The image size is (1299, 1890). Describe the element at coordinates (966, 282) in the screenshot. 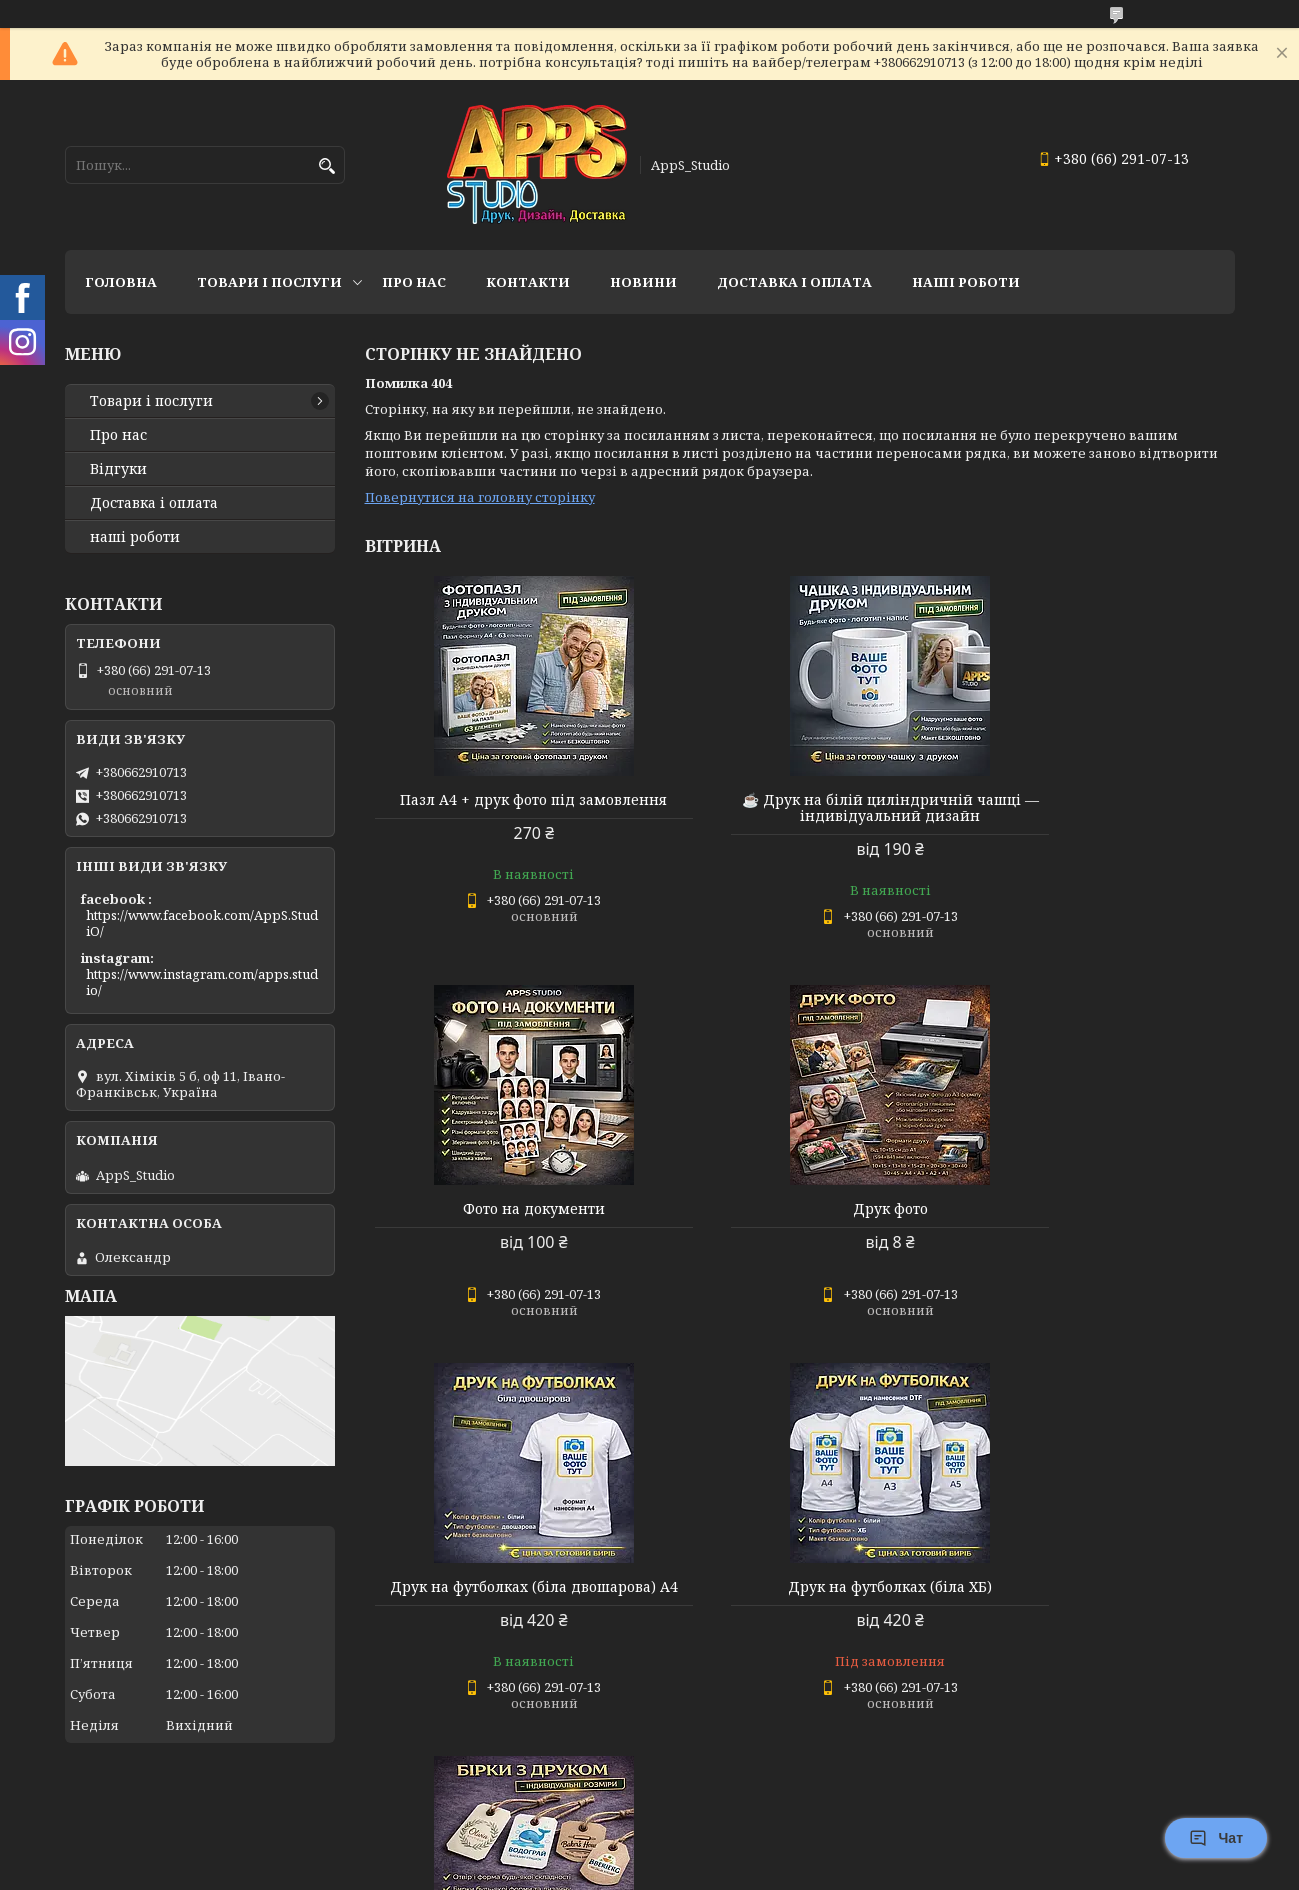

I see `НАШІ РОБОТИ` at that location.